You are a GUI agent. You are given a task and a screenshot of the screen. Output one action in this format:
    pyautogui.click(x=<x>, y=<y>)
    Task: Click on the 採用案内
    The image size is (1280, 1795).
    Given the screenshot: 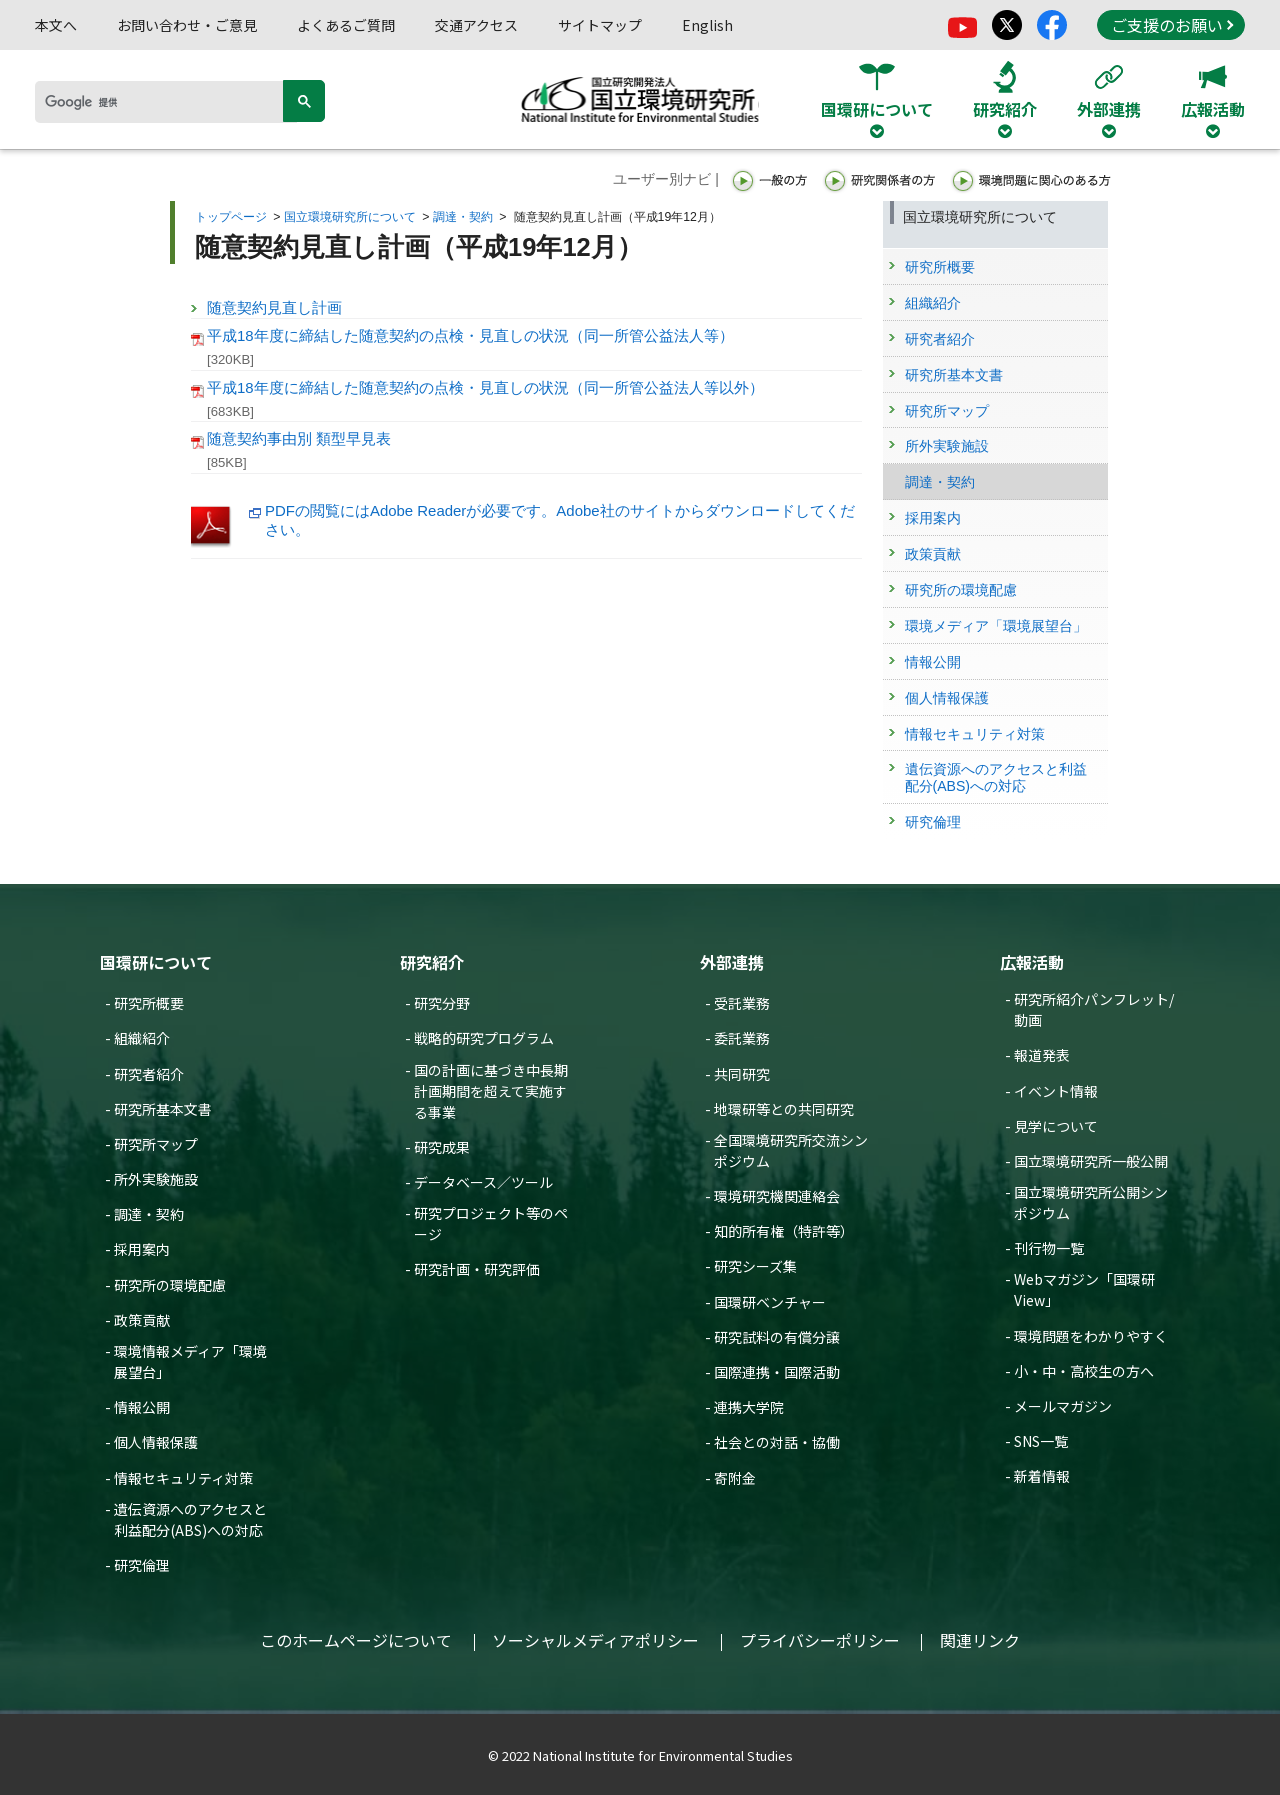 What is the action you would take?
    pyautogui.click(x=142, y=1249)
    